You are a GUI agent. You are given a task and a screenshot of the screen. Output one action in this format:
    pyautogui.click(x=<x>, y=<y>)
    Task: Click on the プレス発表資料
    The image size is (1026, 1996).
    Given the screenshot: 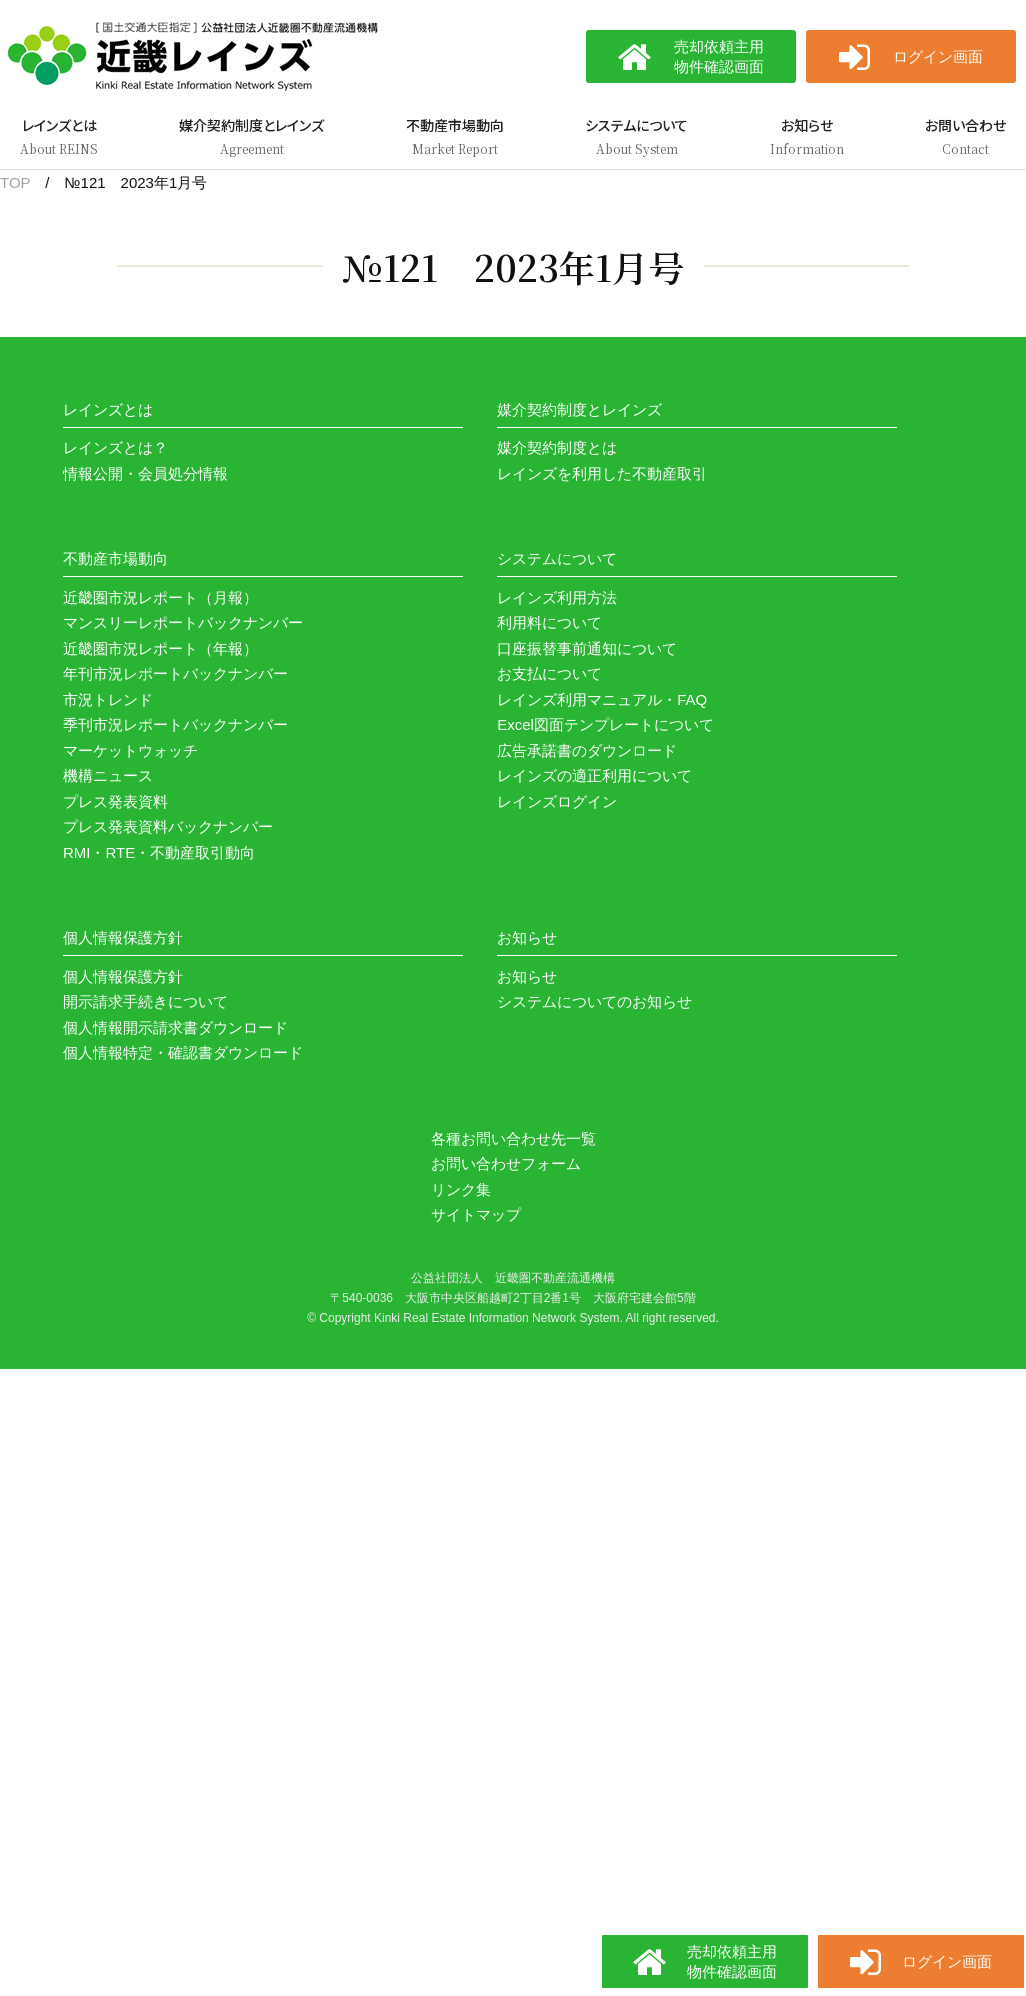 What is the action you would take?
    pyautogui.click(x=115, y=801)
    